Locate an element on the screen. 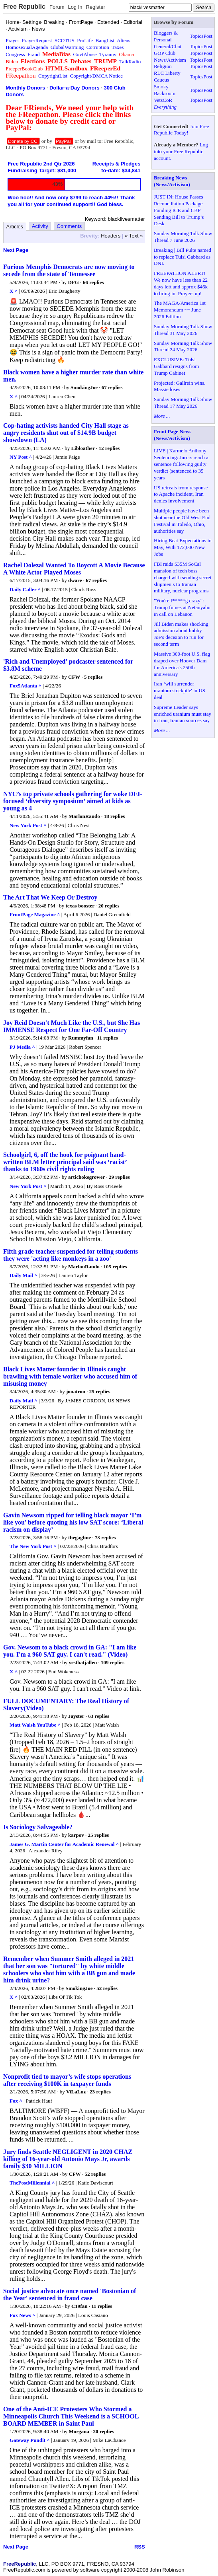 This screenshot has height=2576, width=218. 18 replies is located at coordinates (114, 816).